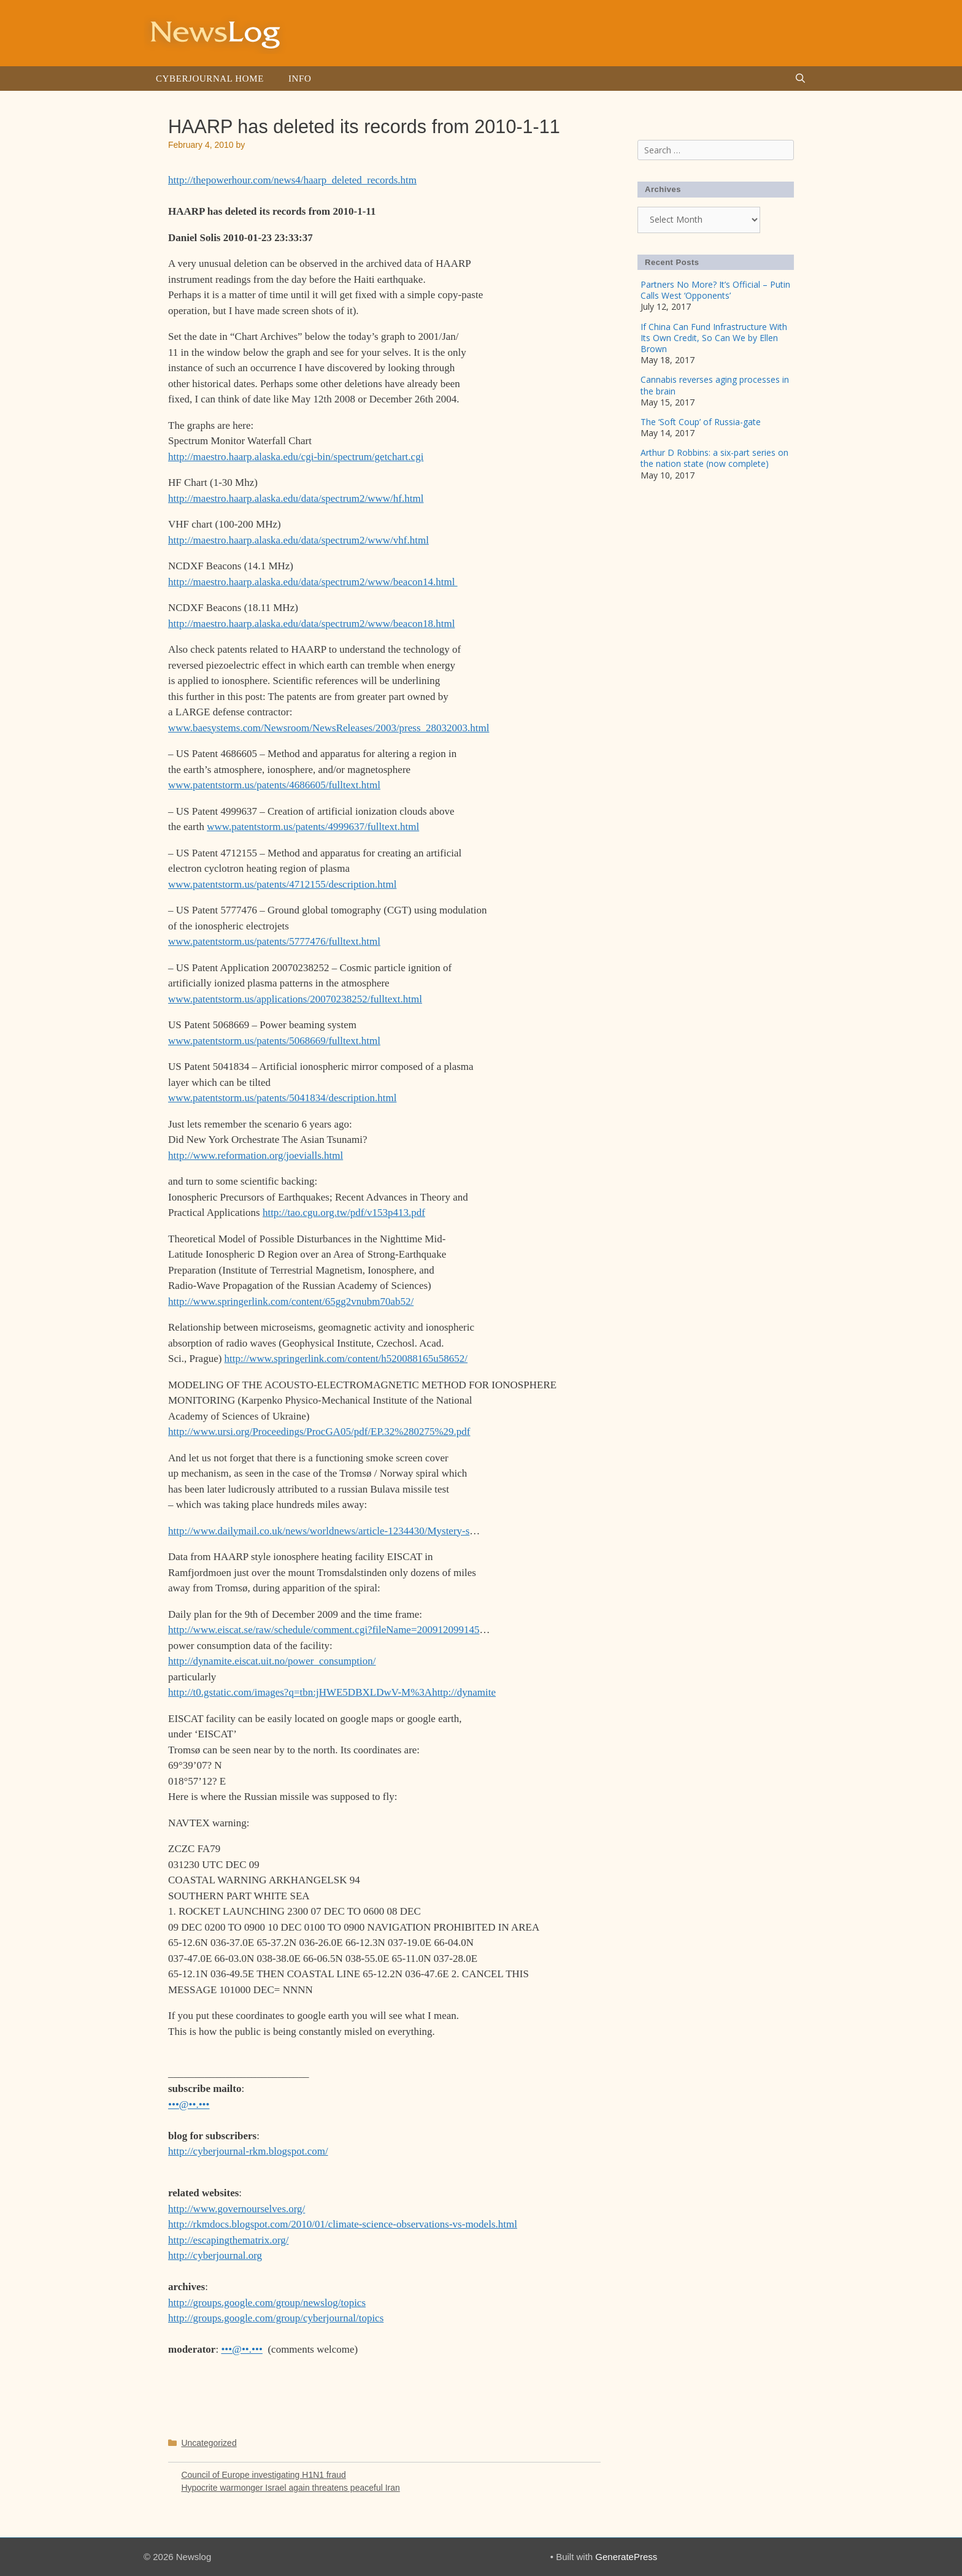  Describe the element at coordinates (267, 2303) in the screenshot. I see `http://groups.google.com/group/newslog/topics` at that location.